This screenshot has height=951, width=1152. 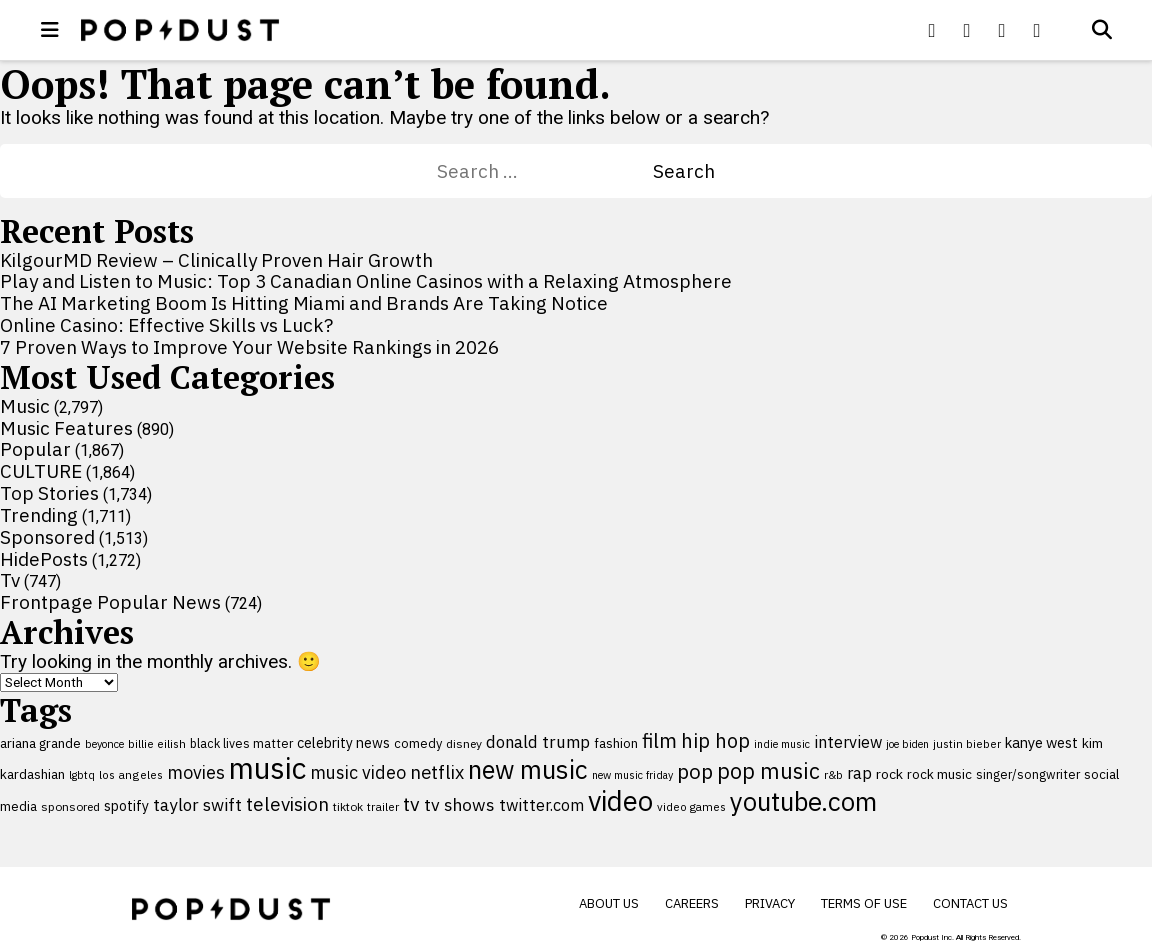 What do you see at coordinates (616, 743) in the screenshot?
I see `fashion [fashion (109 items)]` at bounding box center [616, 743].